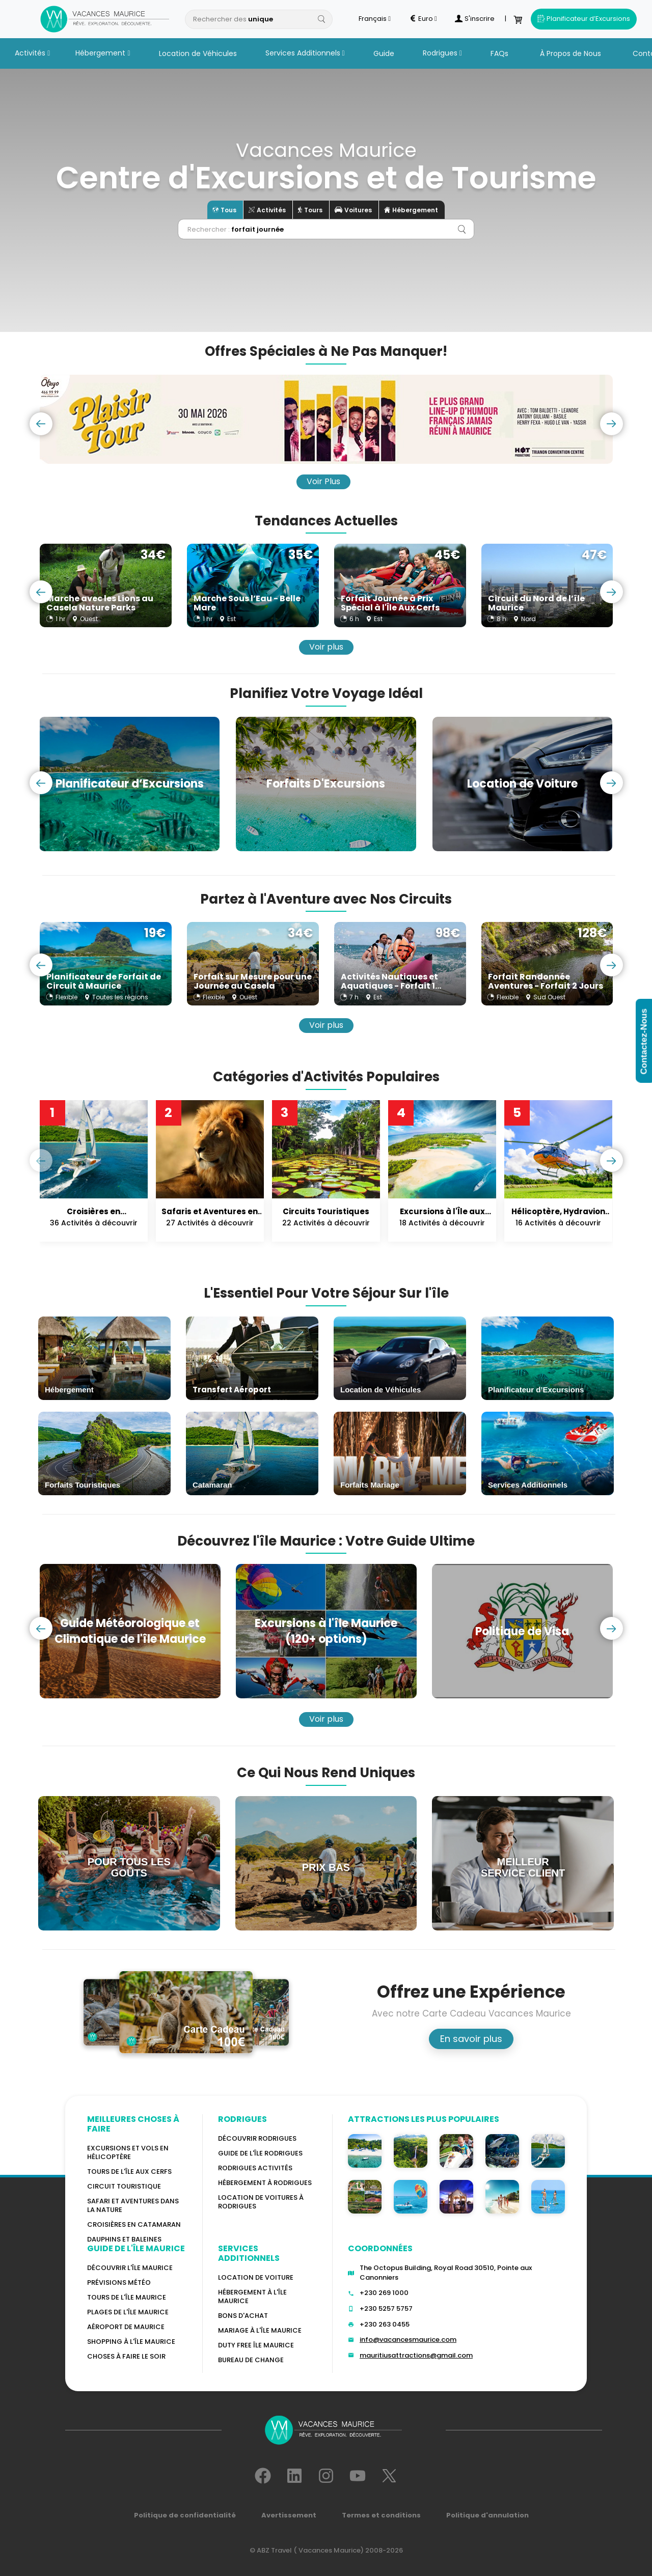  I want to click on En savoir plus, so click(471, 2038).